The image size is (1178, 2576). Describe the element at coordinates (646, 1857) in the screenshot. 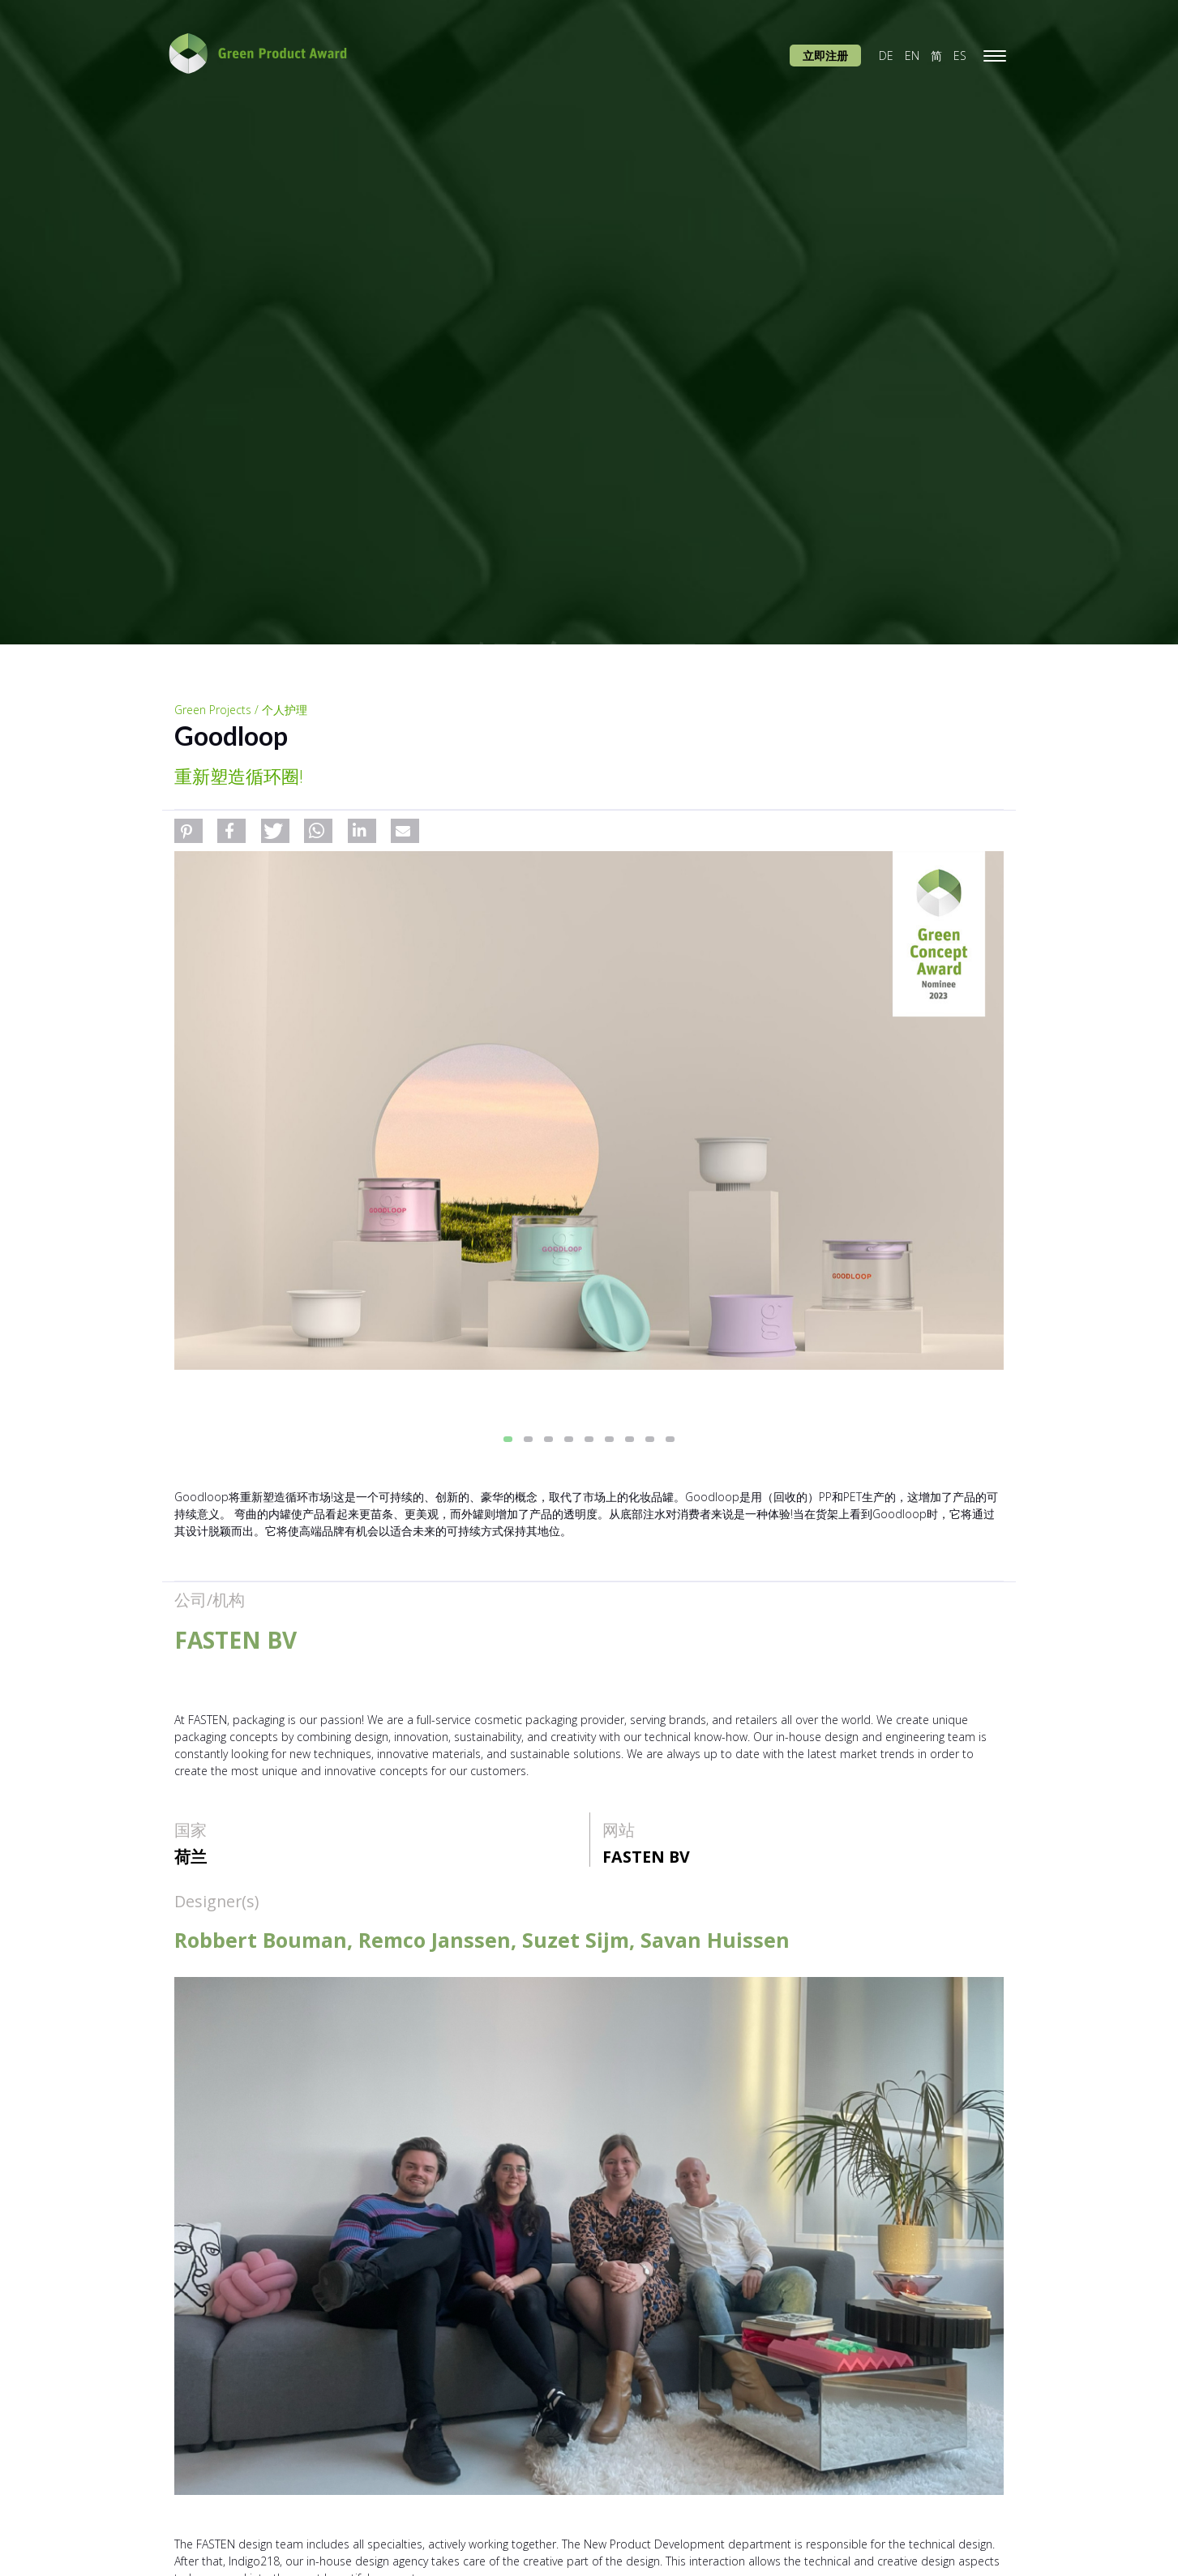

I see `FASTEN BV` at that location.